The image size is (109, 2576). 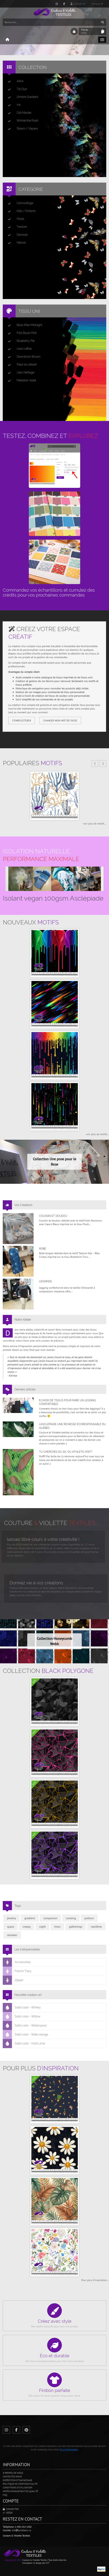 I want to click on Coussin et doudou, so click(x=53, y=1215).